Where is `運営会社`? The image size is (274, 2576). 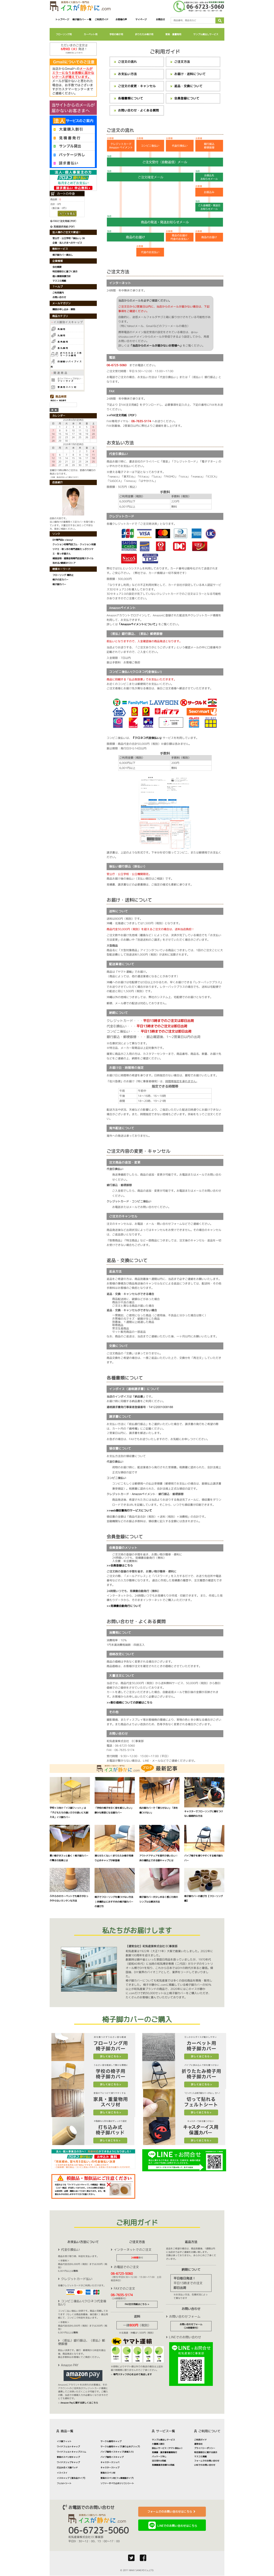 運営会社 is located at coordinates (198, 2443).